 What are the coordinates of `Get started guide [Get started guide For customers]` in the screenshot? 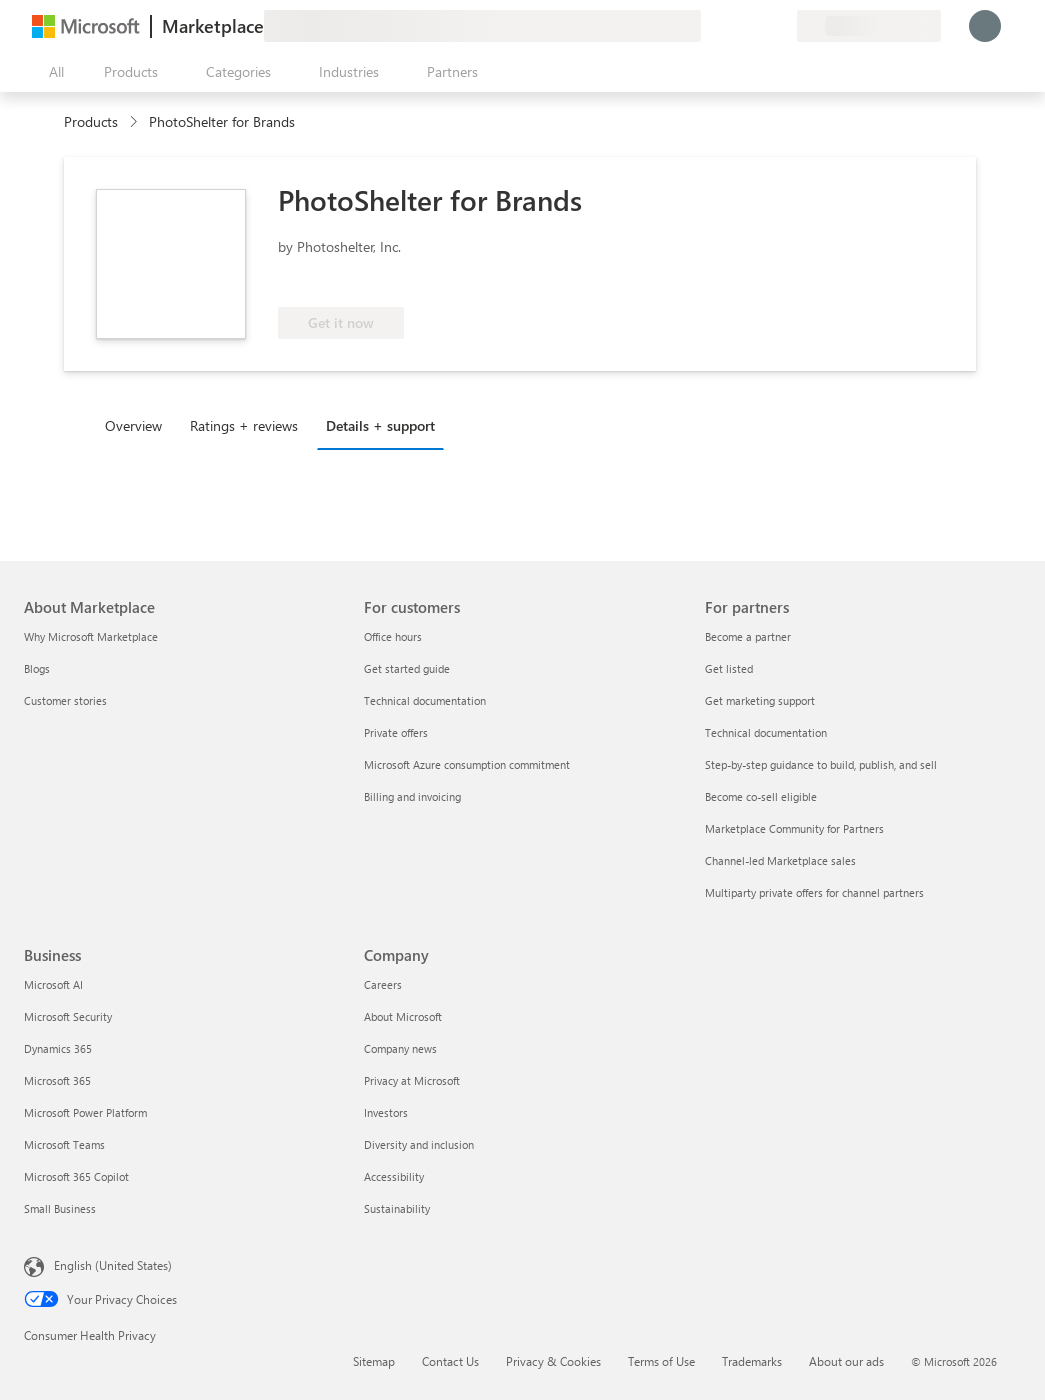 It's located at (407, 668).